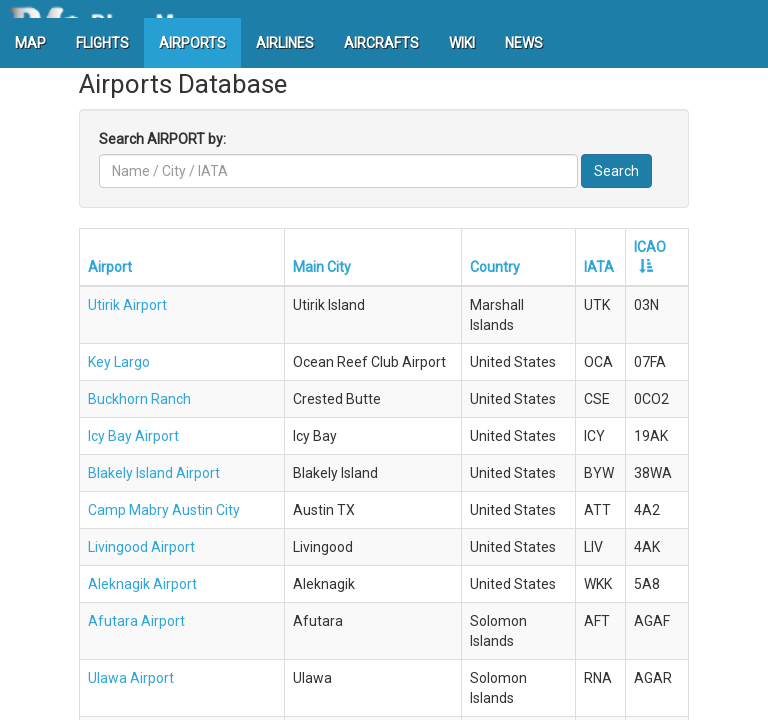 The image size is (768, 720). Describe the element at coordinates (133, 436) in the screenshot. I see `Icy Bay Airport` at that location.